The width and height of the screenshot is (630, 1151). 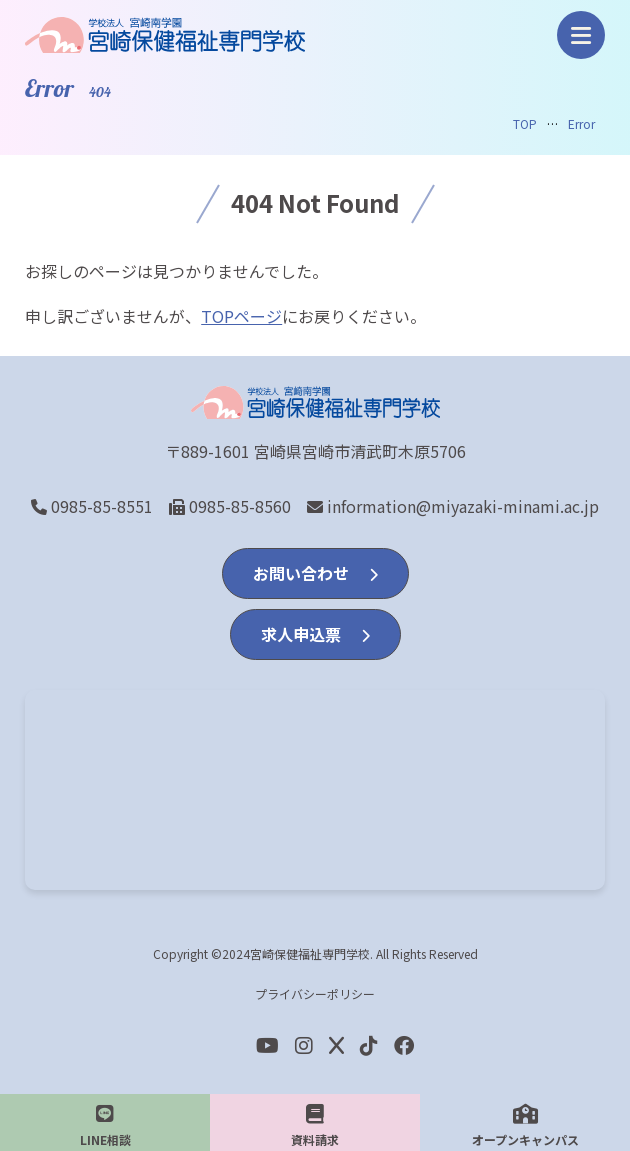 I want to click on Error, so click(x=581, y=123).